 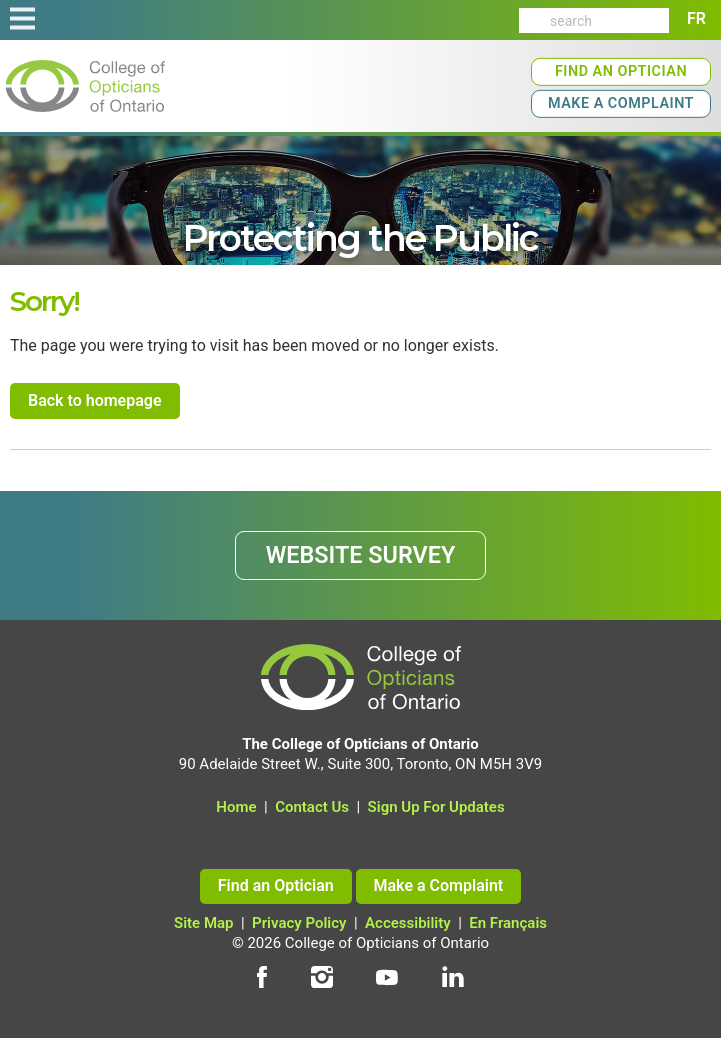 I want to click on Sign Up For Updates, so click(x=436, y=807).